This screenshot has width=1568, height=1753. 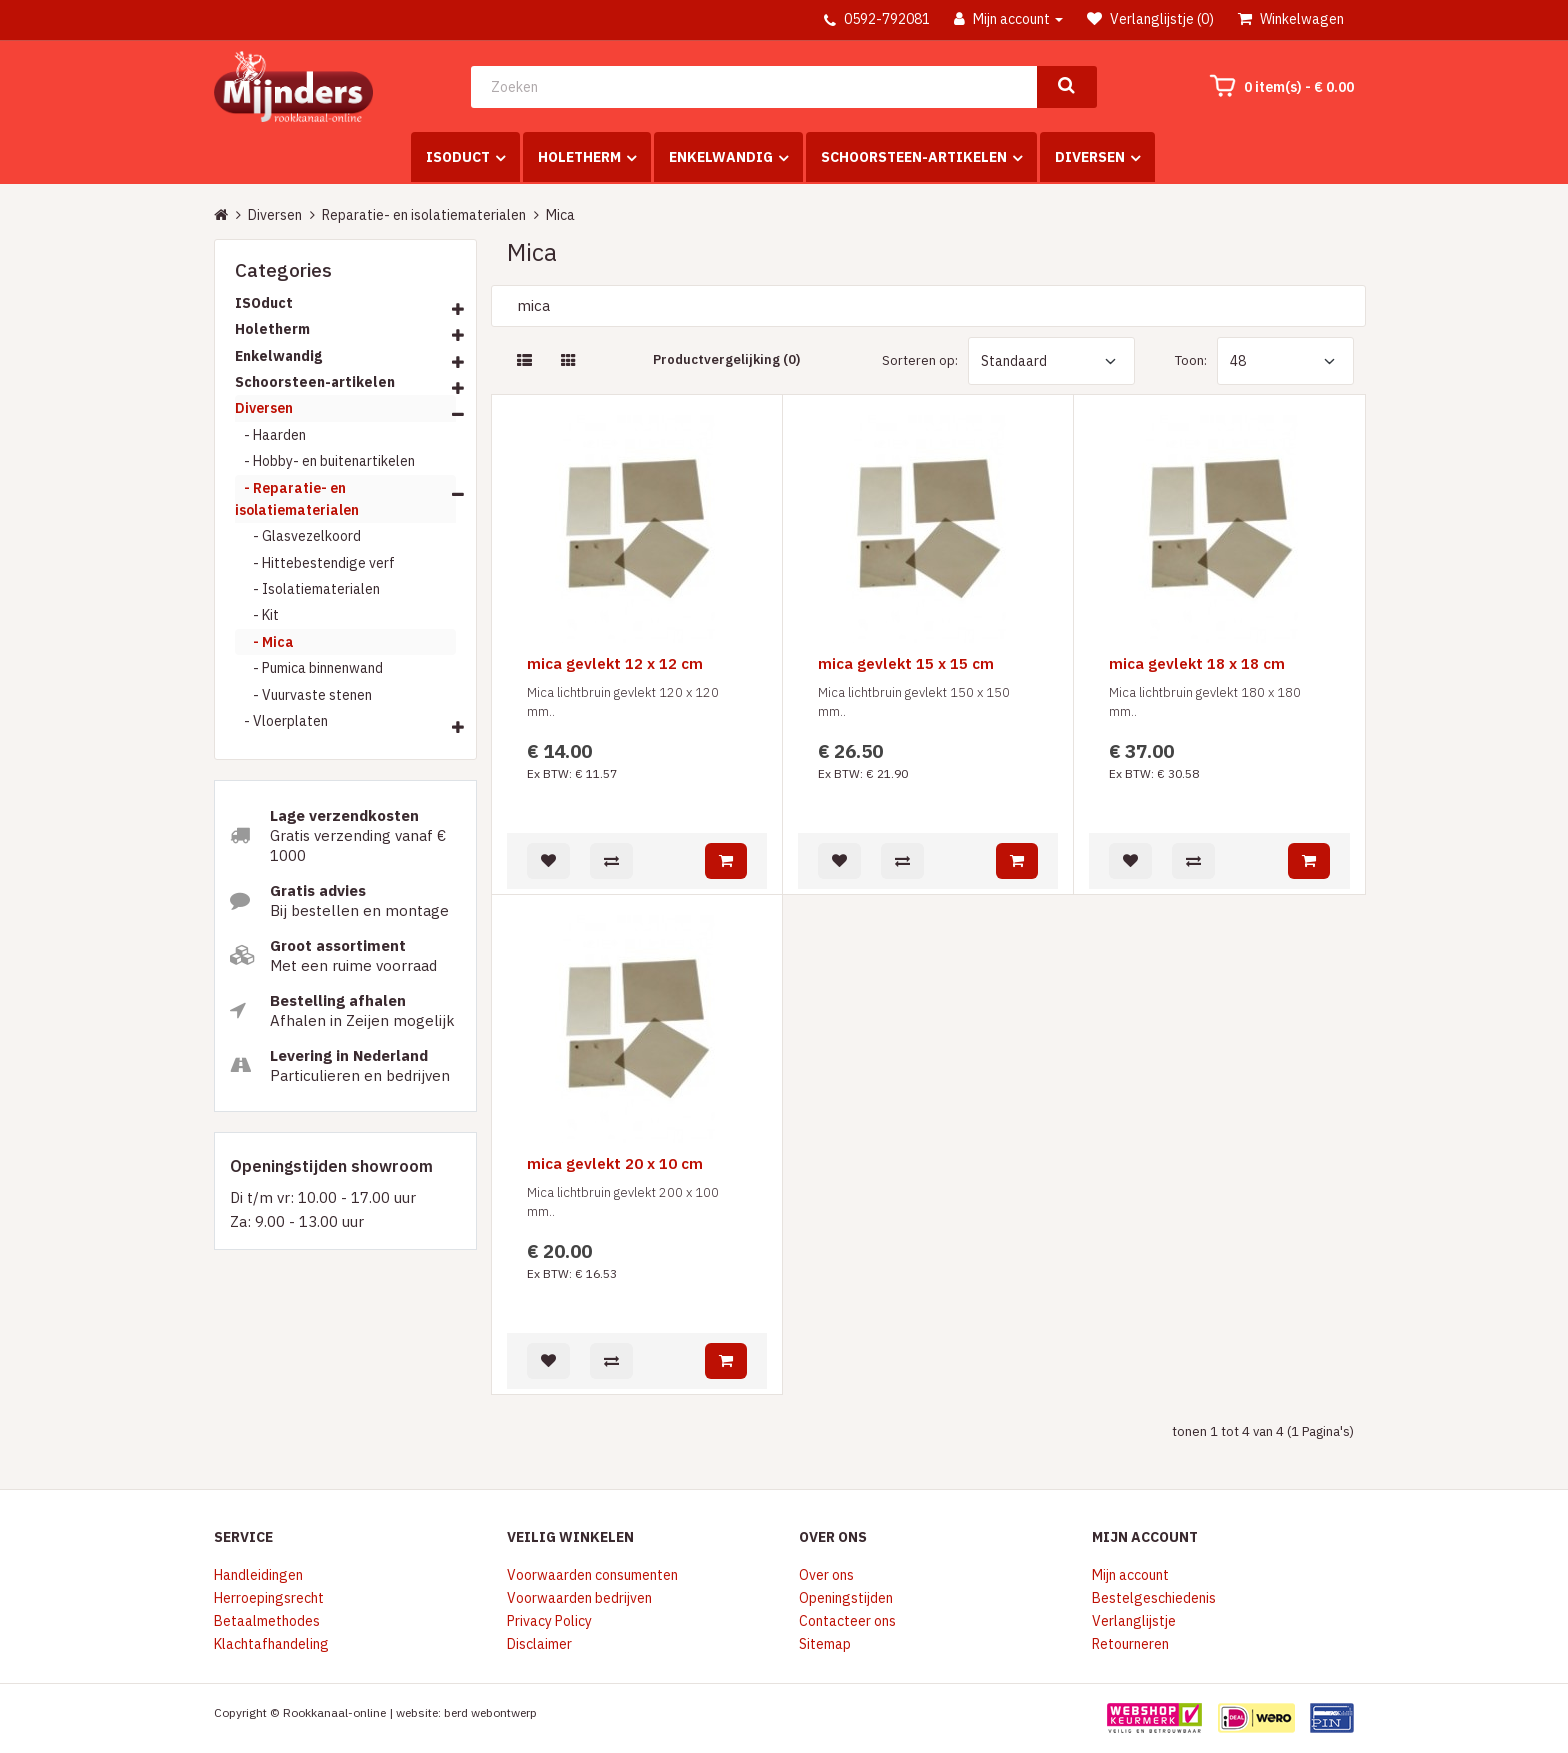 What do you see at coordinates (825, 1644) in the screenshot?
I see `Sitemap` at bounding box center [825, 1644].